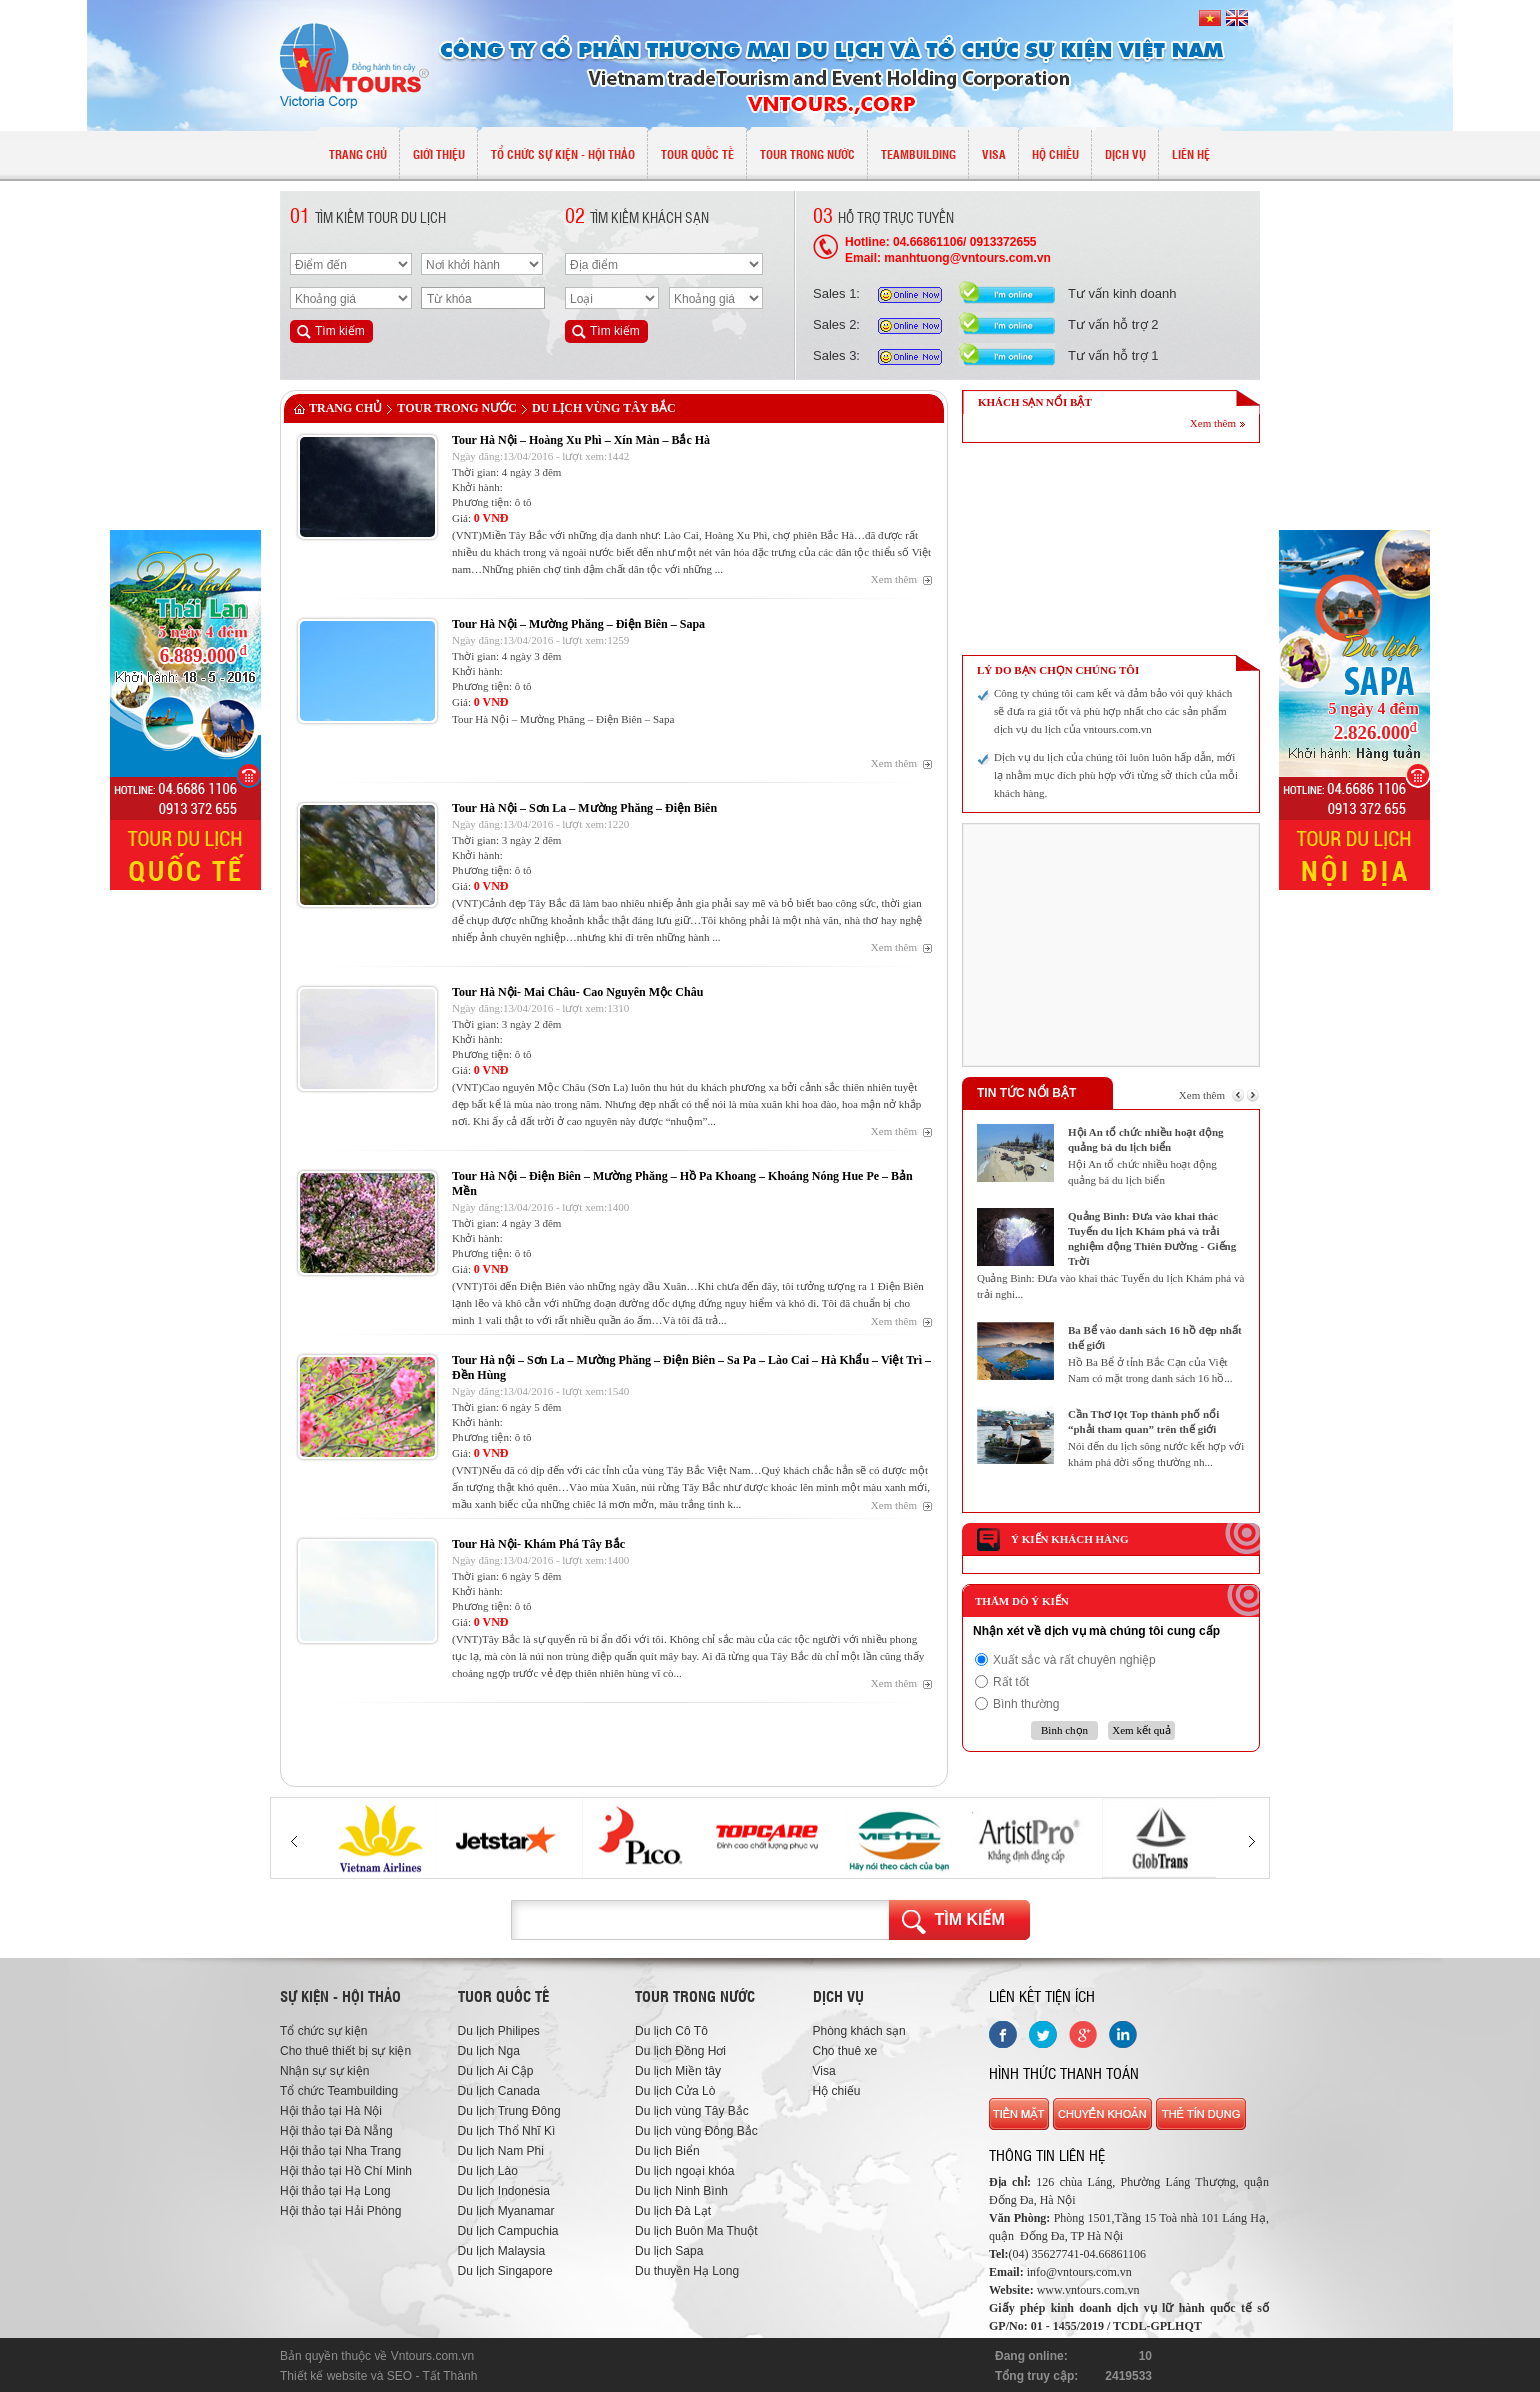 The width and height of the screenshot is (1540, 2392). I want to click on Du lịch Lào, so click(488, 2171).